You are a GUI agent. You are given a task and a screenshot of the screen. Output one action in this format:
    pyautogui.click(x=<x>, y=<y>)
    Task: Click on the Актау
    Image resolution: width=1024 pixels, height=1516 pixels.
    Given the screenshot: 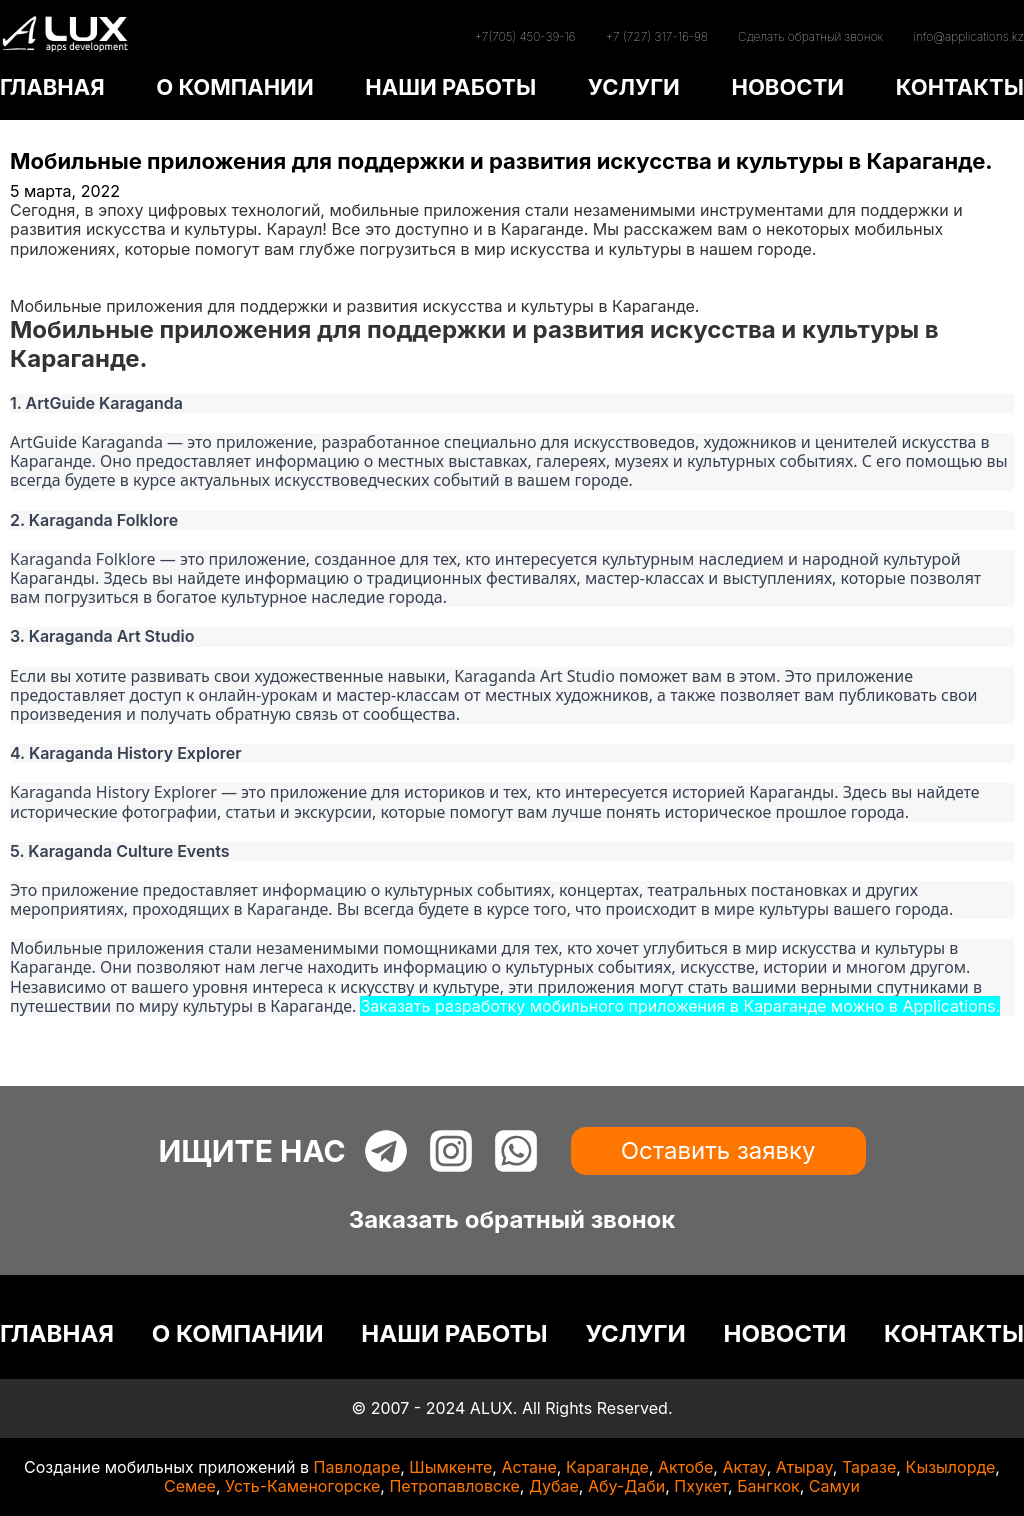 What is the action you would take?
    pyautogui.click(x=744, y=1467)
    